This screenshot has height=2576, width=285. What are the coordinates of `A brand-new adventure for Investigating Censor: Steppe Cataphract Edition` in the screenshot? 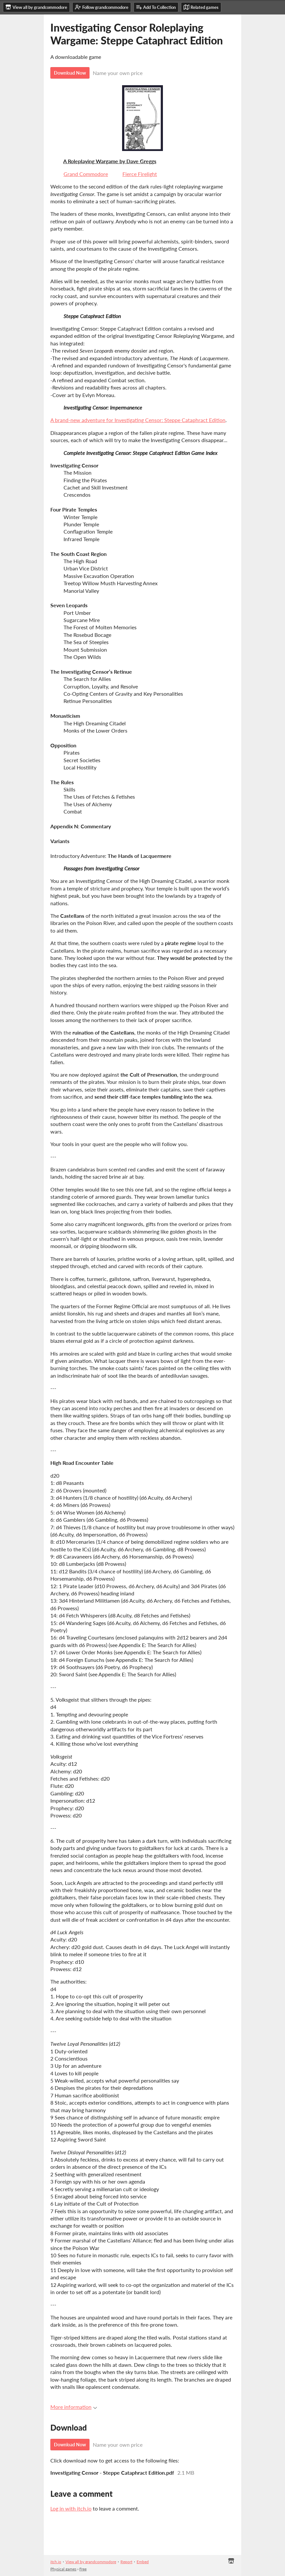 It's located at (137, 420).